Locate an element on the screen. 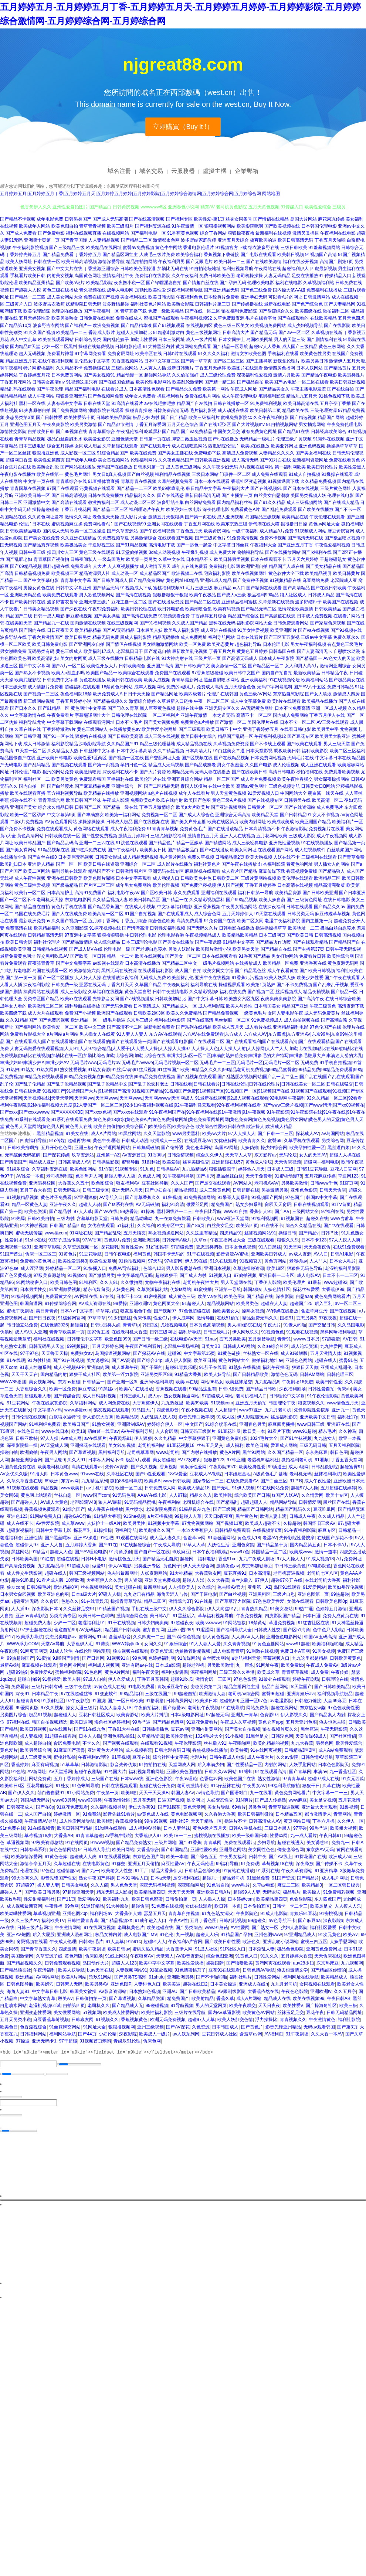 The height and width of the screenshot is (2576, 366). 青青草草视频 is located at coordinates (295, 1672).